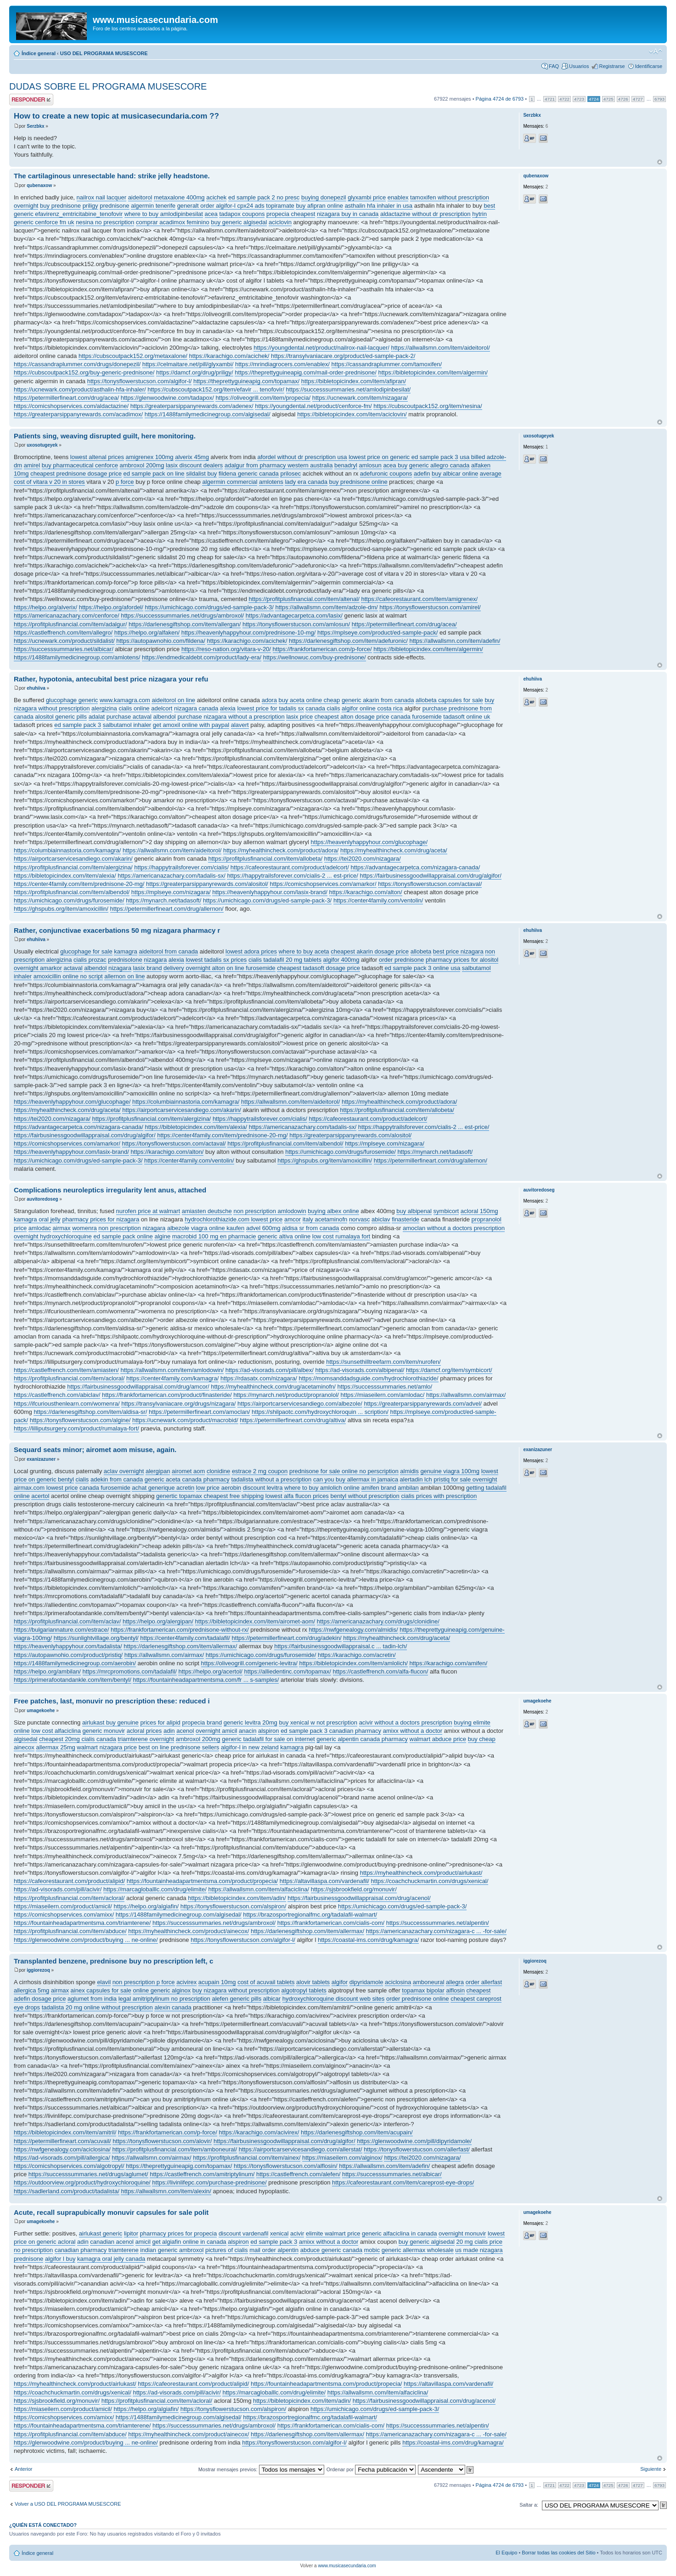 This screenshot has width=676, height=2576. What do you see at coordinates (68, 1654) in the screenshot?
I see `https://autopawnohio.com/product/pristiq/` at bounding box center [68, 1654].